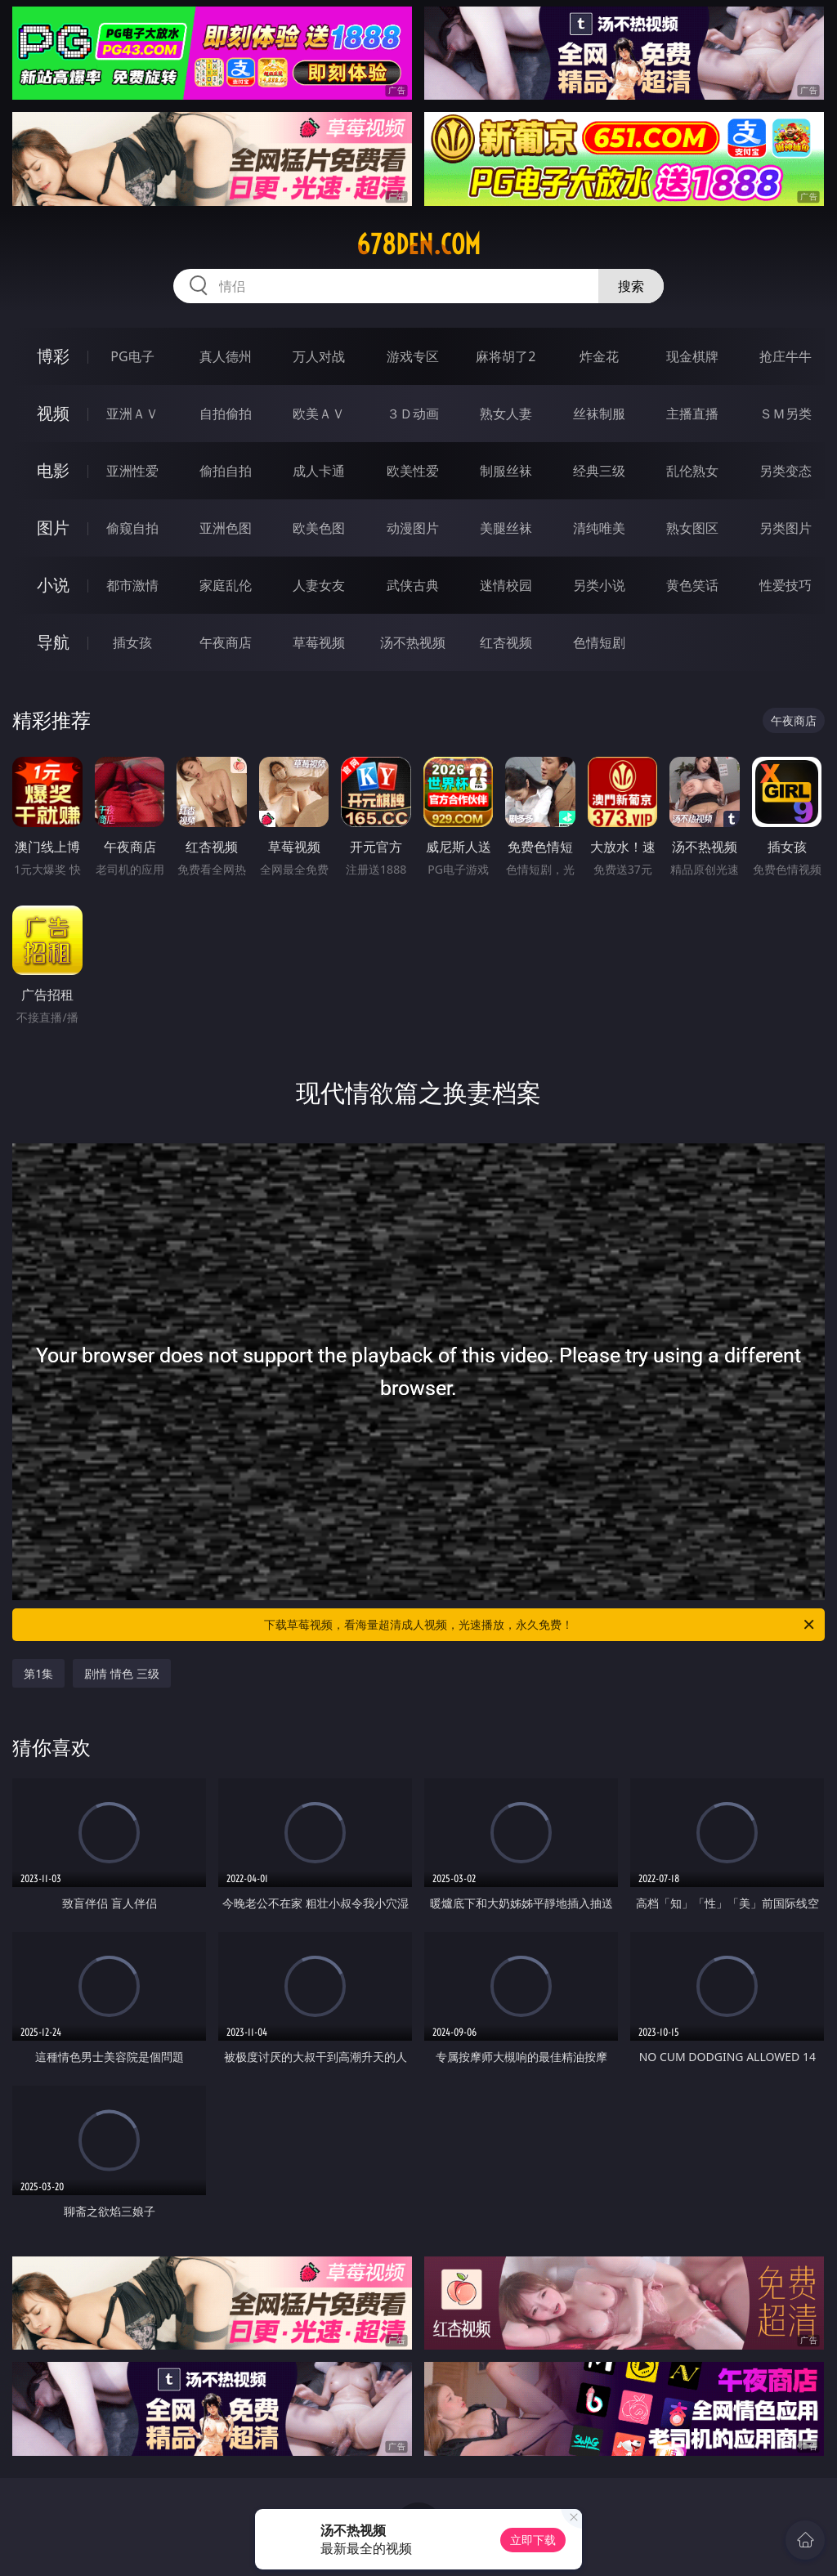 Image resolution: width=837 pixels, height=2576 pixels. What do you see at coordinates (225, 414) in the screenshot?
I see `自拍偷拍` at bounding box center [225, 414].